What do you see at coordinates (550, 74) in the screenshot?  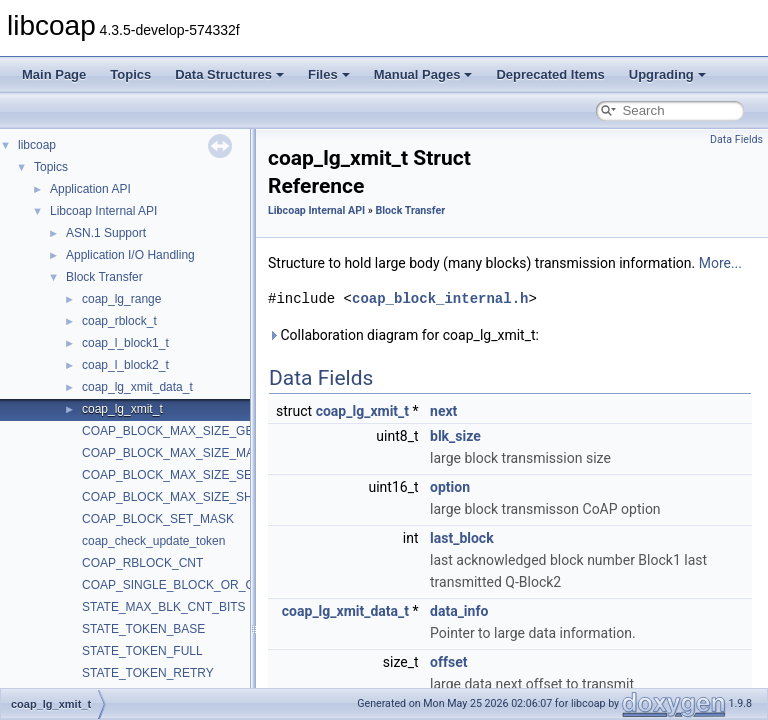 I see `Deprecated Items` at bounding box center [550, 74].